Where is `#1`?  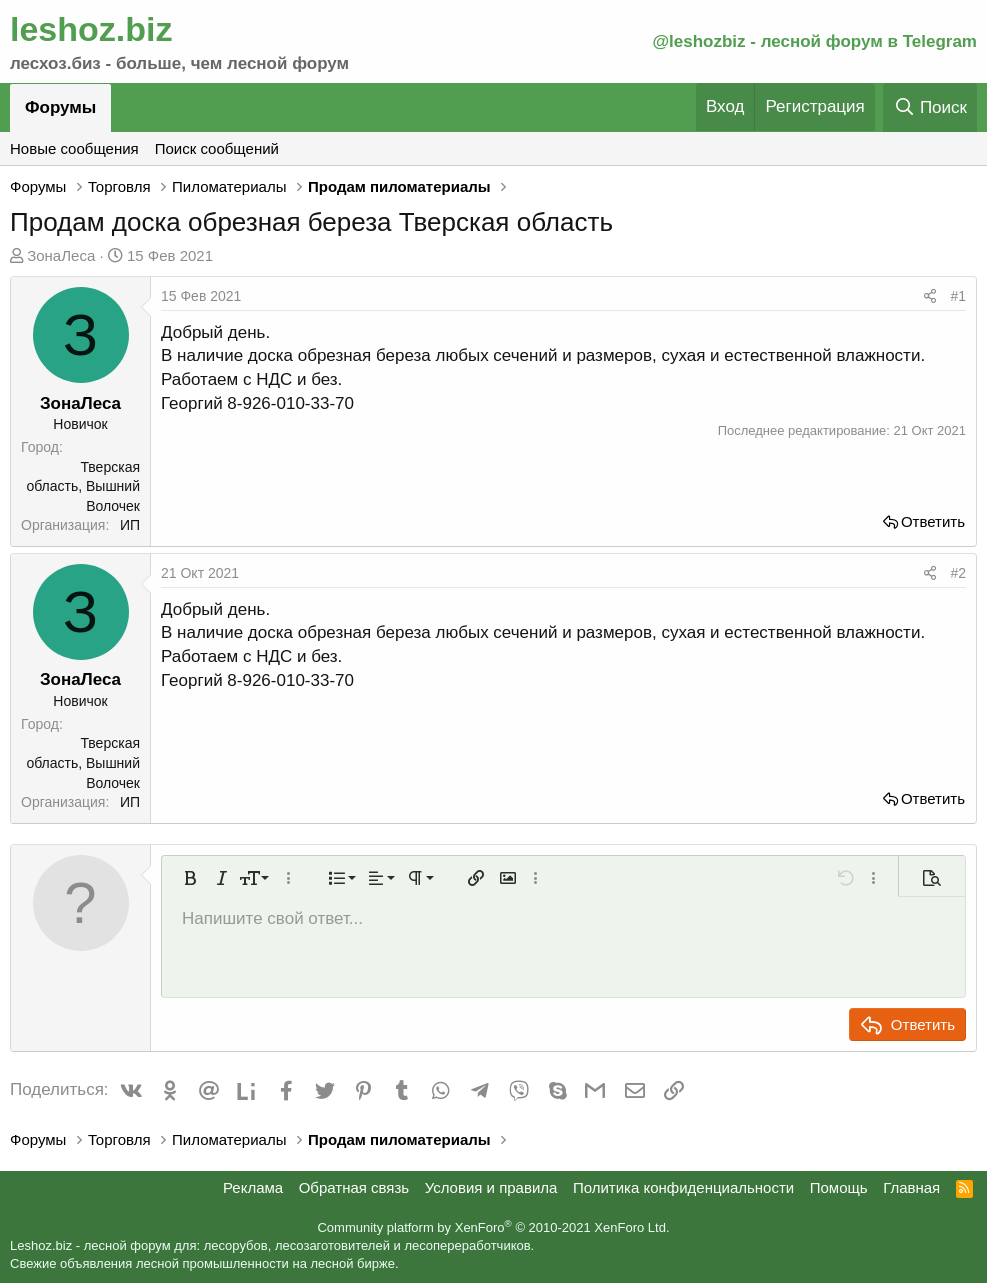 #1 is located at coordinates (958, 296).